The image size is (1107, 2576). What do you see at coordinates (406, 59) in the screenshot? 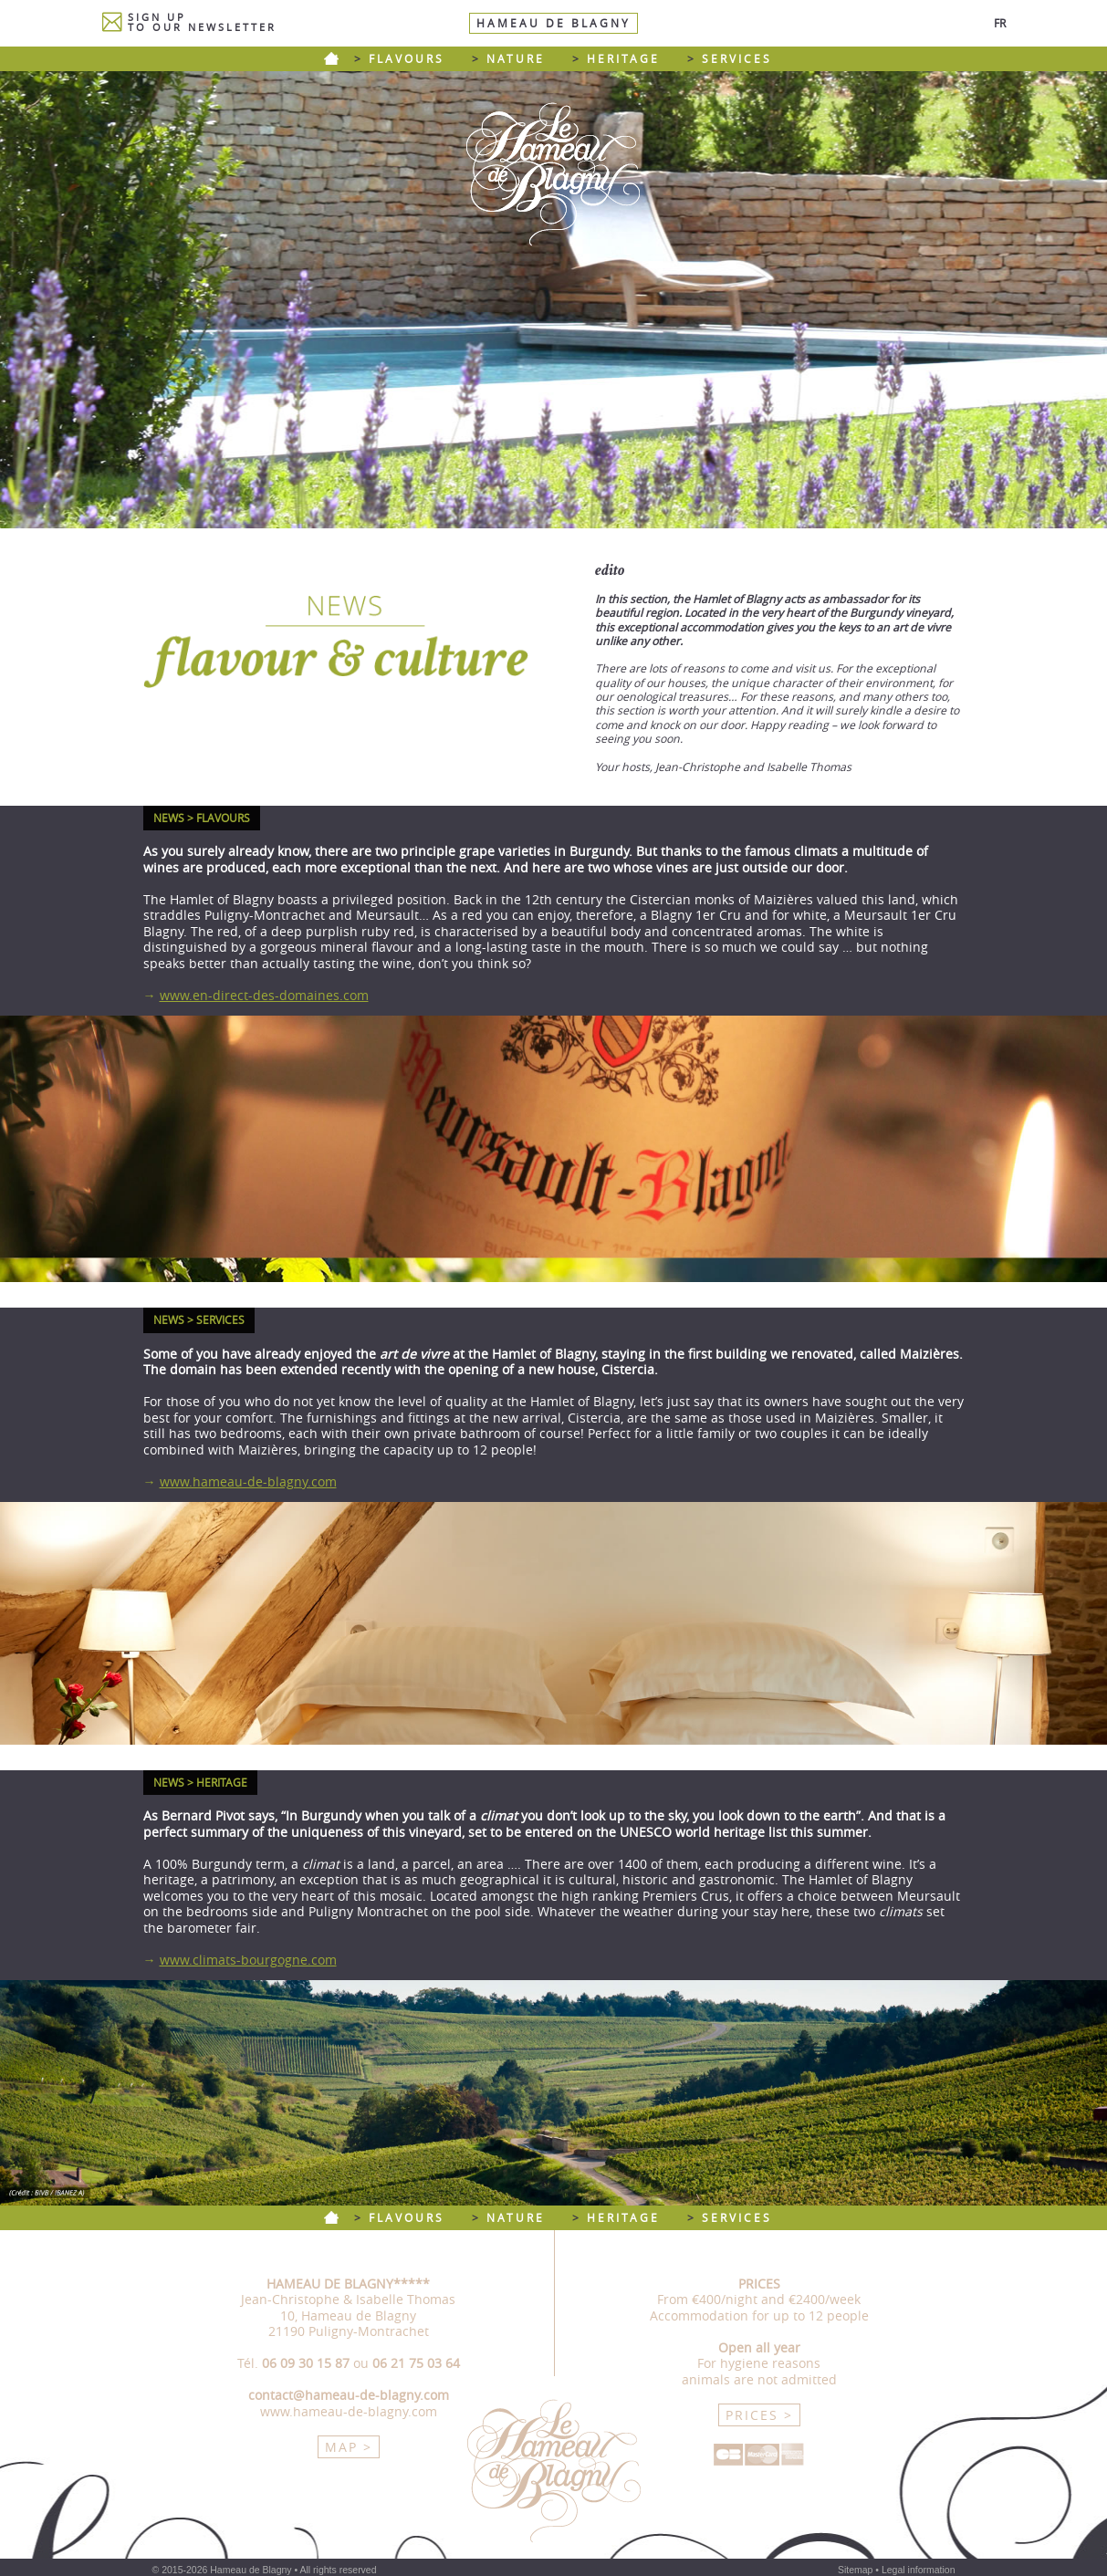
I see `FLAVOURS` at bounding box center [406, 59].